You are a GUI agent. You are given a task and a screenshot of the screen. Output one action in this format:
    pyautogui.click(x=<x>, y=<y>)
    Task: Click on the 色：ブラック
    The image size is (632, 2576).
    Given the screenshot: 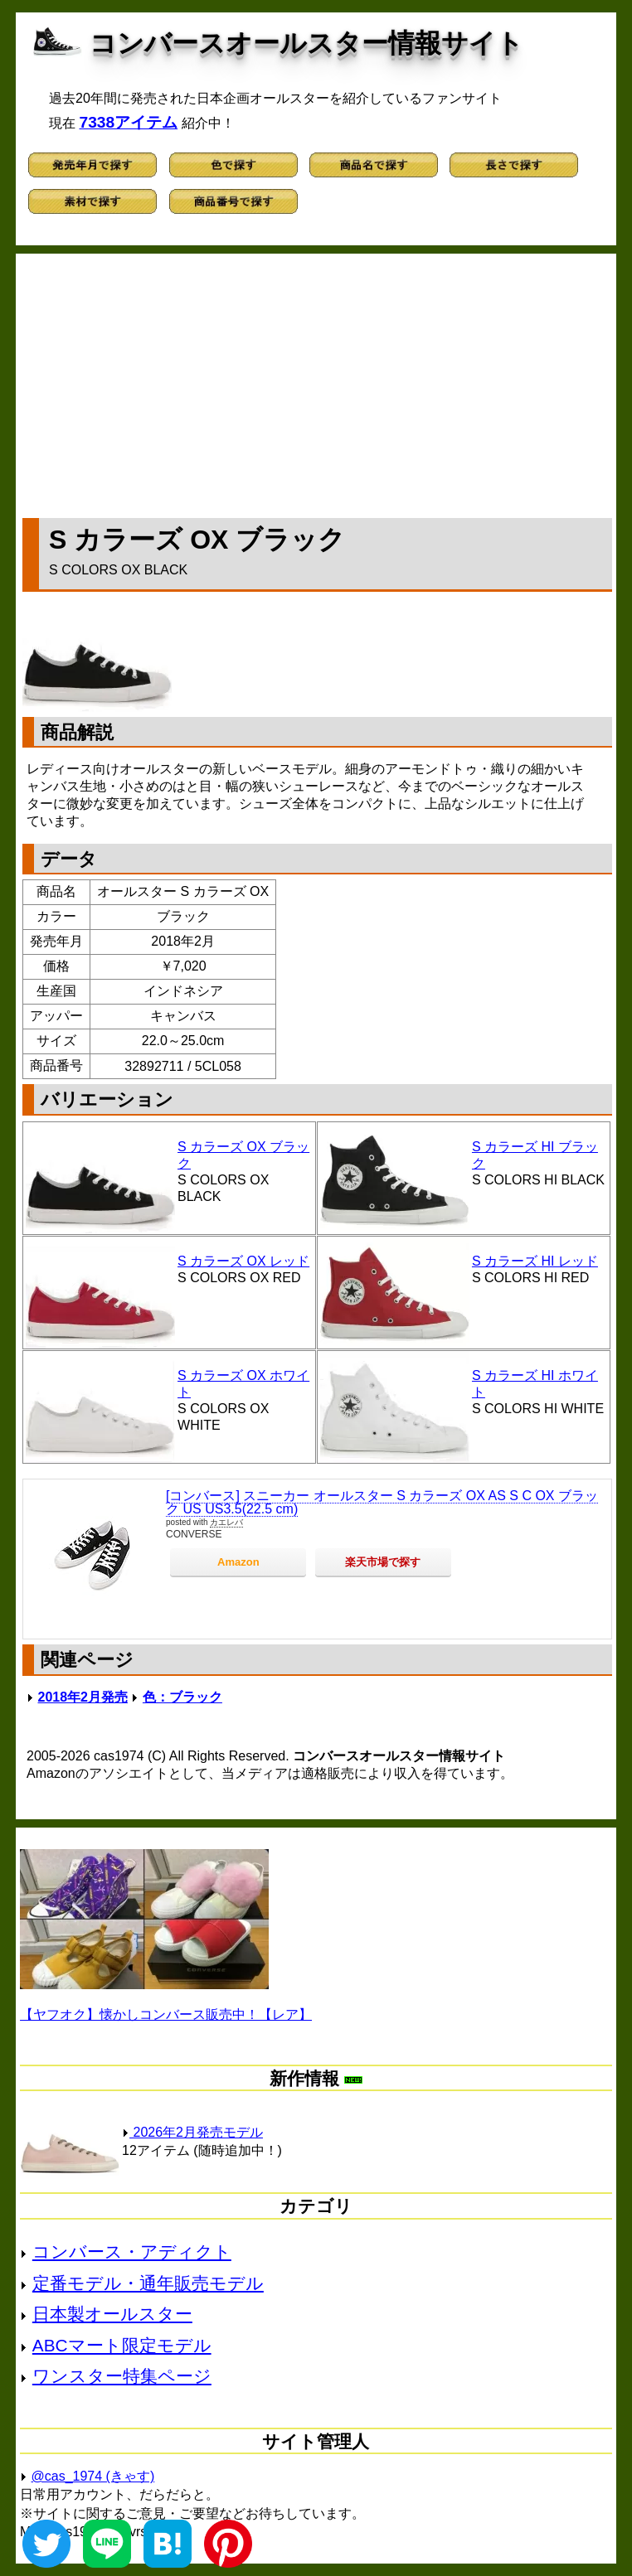 What is the action you would take?
    pyautogui.click(x=182, y=1697)
    